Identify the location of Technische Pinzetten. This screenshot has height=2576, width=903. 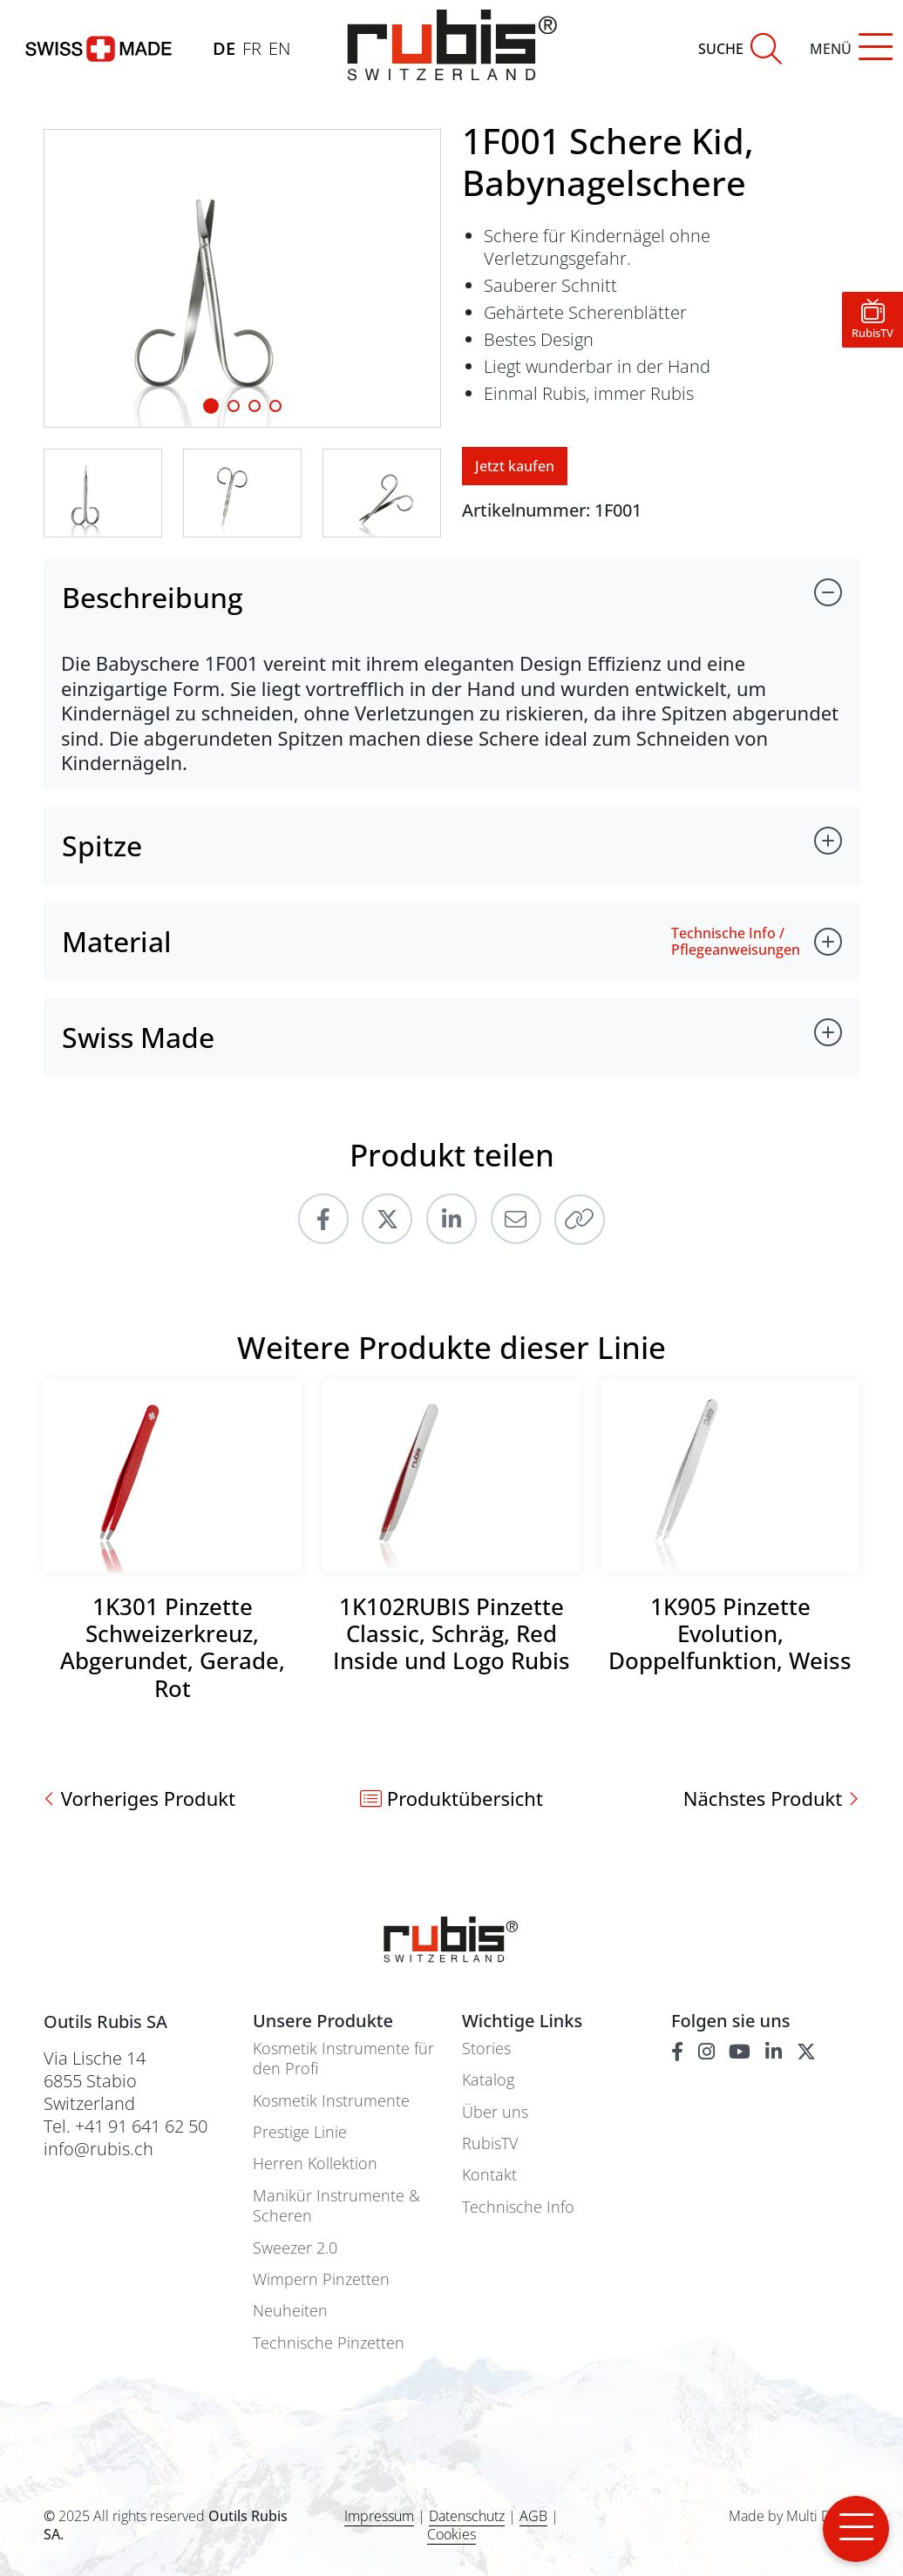
(328, 2343).